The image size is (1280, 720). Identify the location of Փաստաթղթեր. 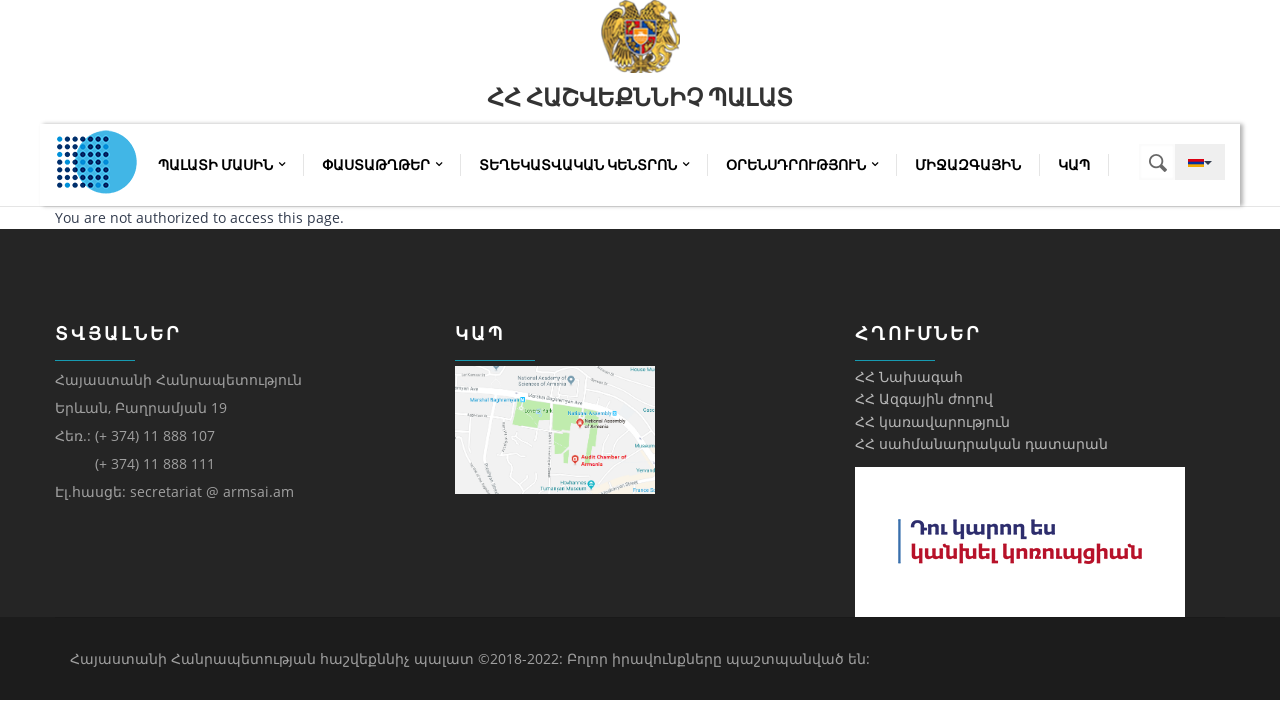
(382, 165).